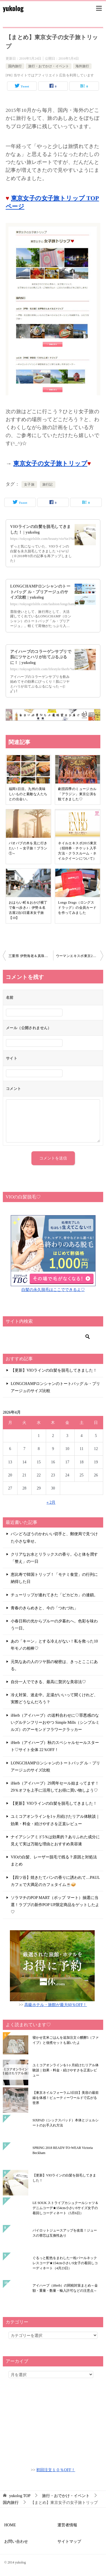 The image size is (106, 2576). Describe the element at coordinates (44, 1608) in the screenshot. I see `青春のきらめきと、今の「つれづれ」` at that location.